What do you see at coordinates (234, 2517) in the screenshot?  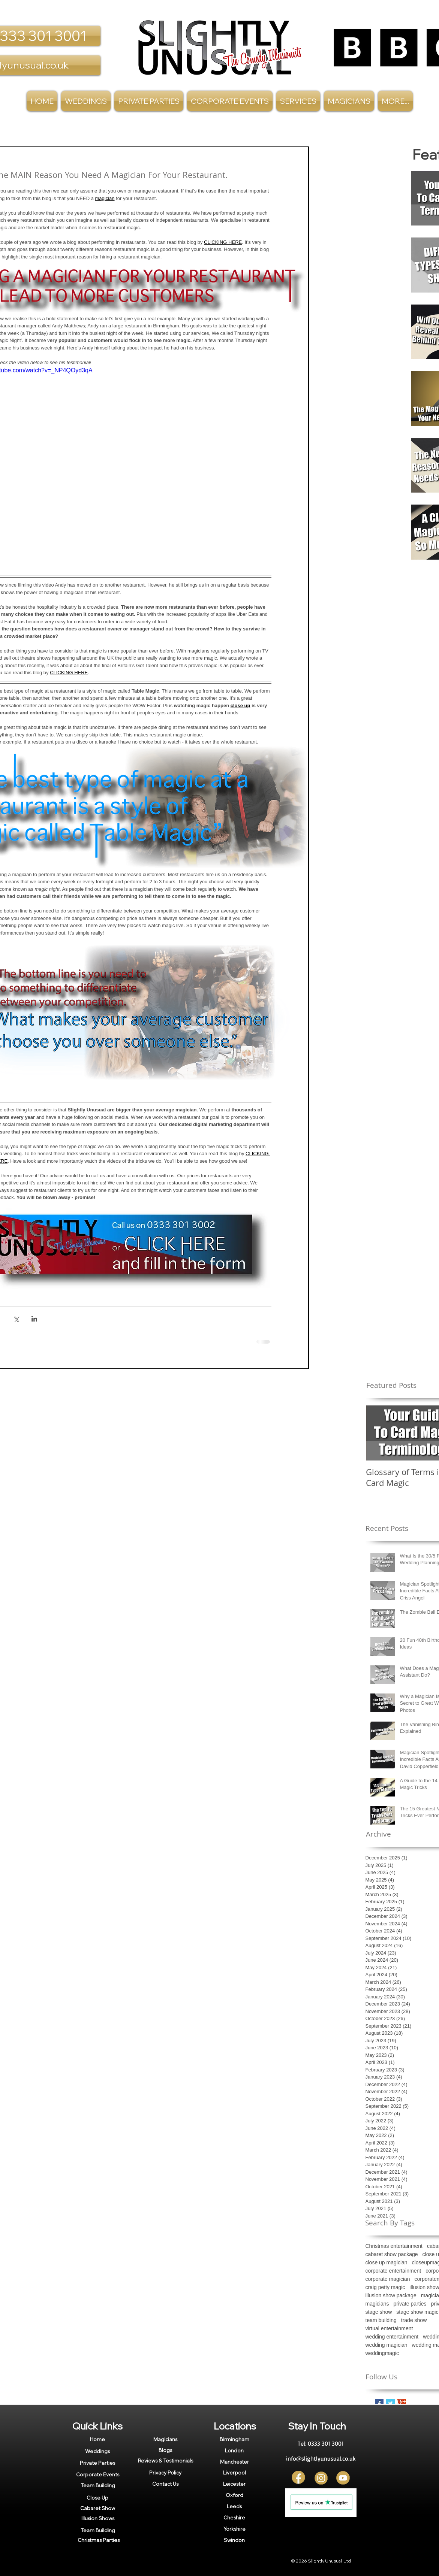 I see `[Cheshire]` at bounding box center [234, 2517].